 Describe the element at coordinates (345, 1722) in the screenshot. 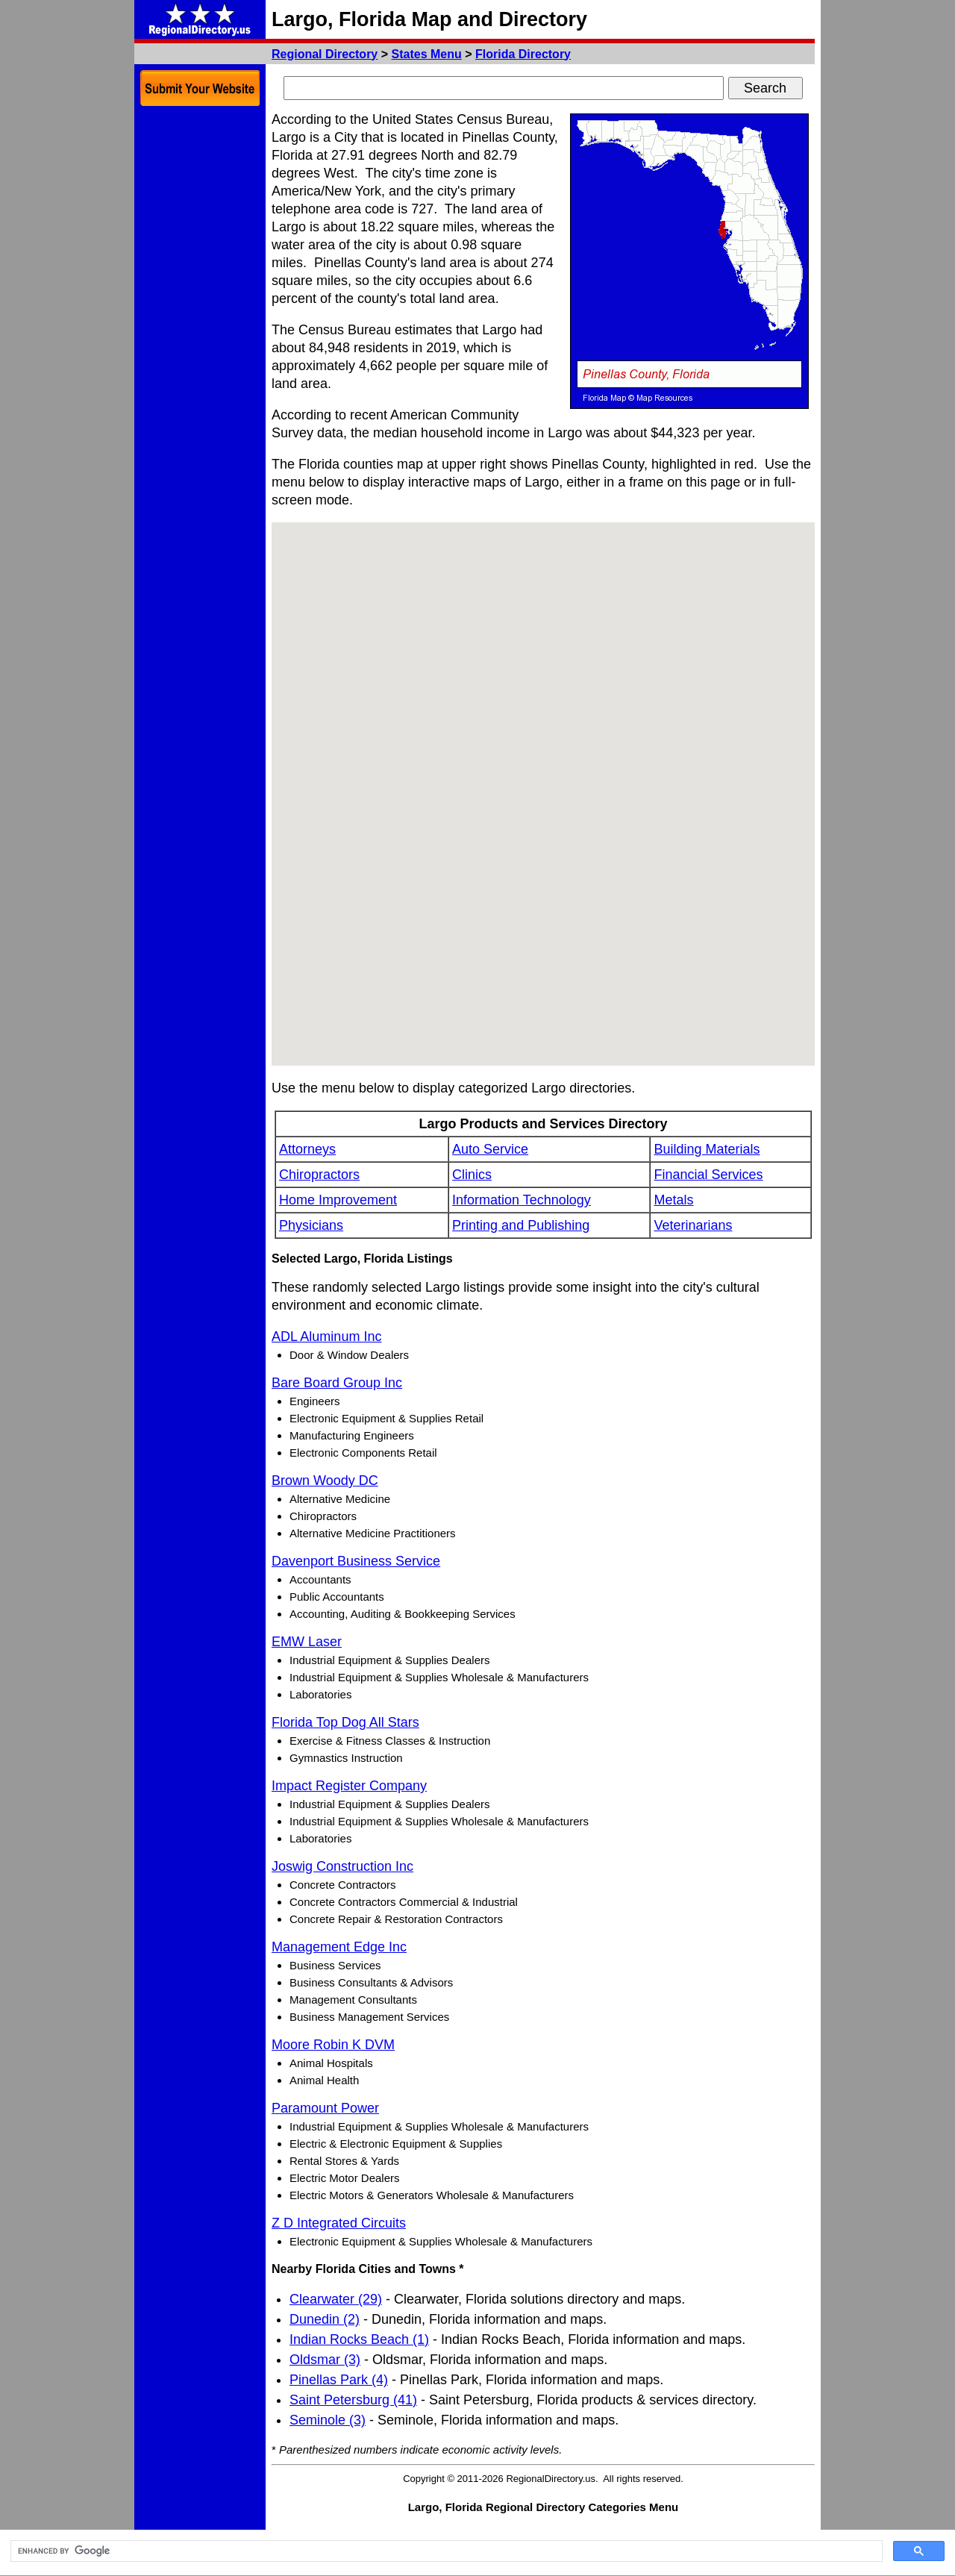

I see `Florida Top Dog All Stars` at that location.